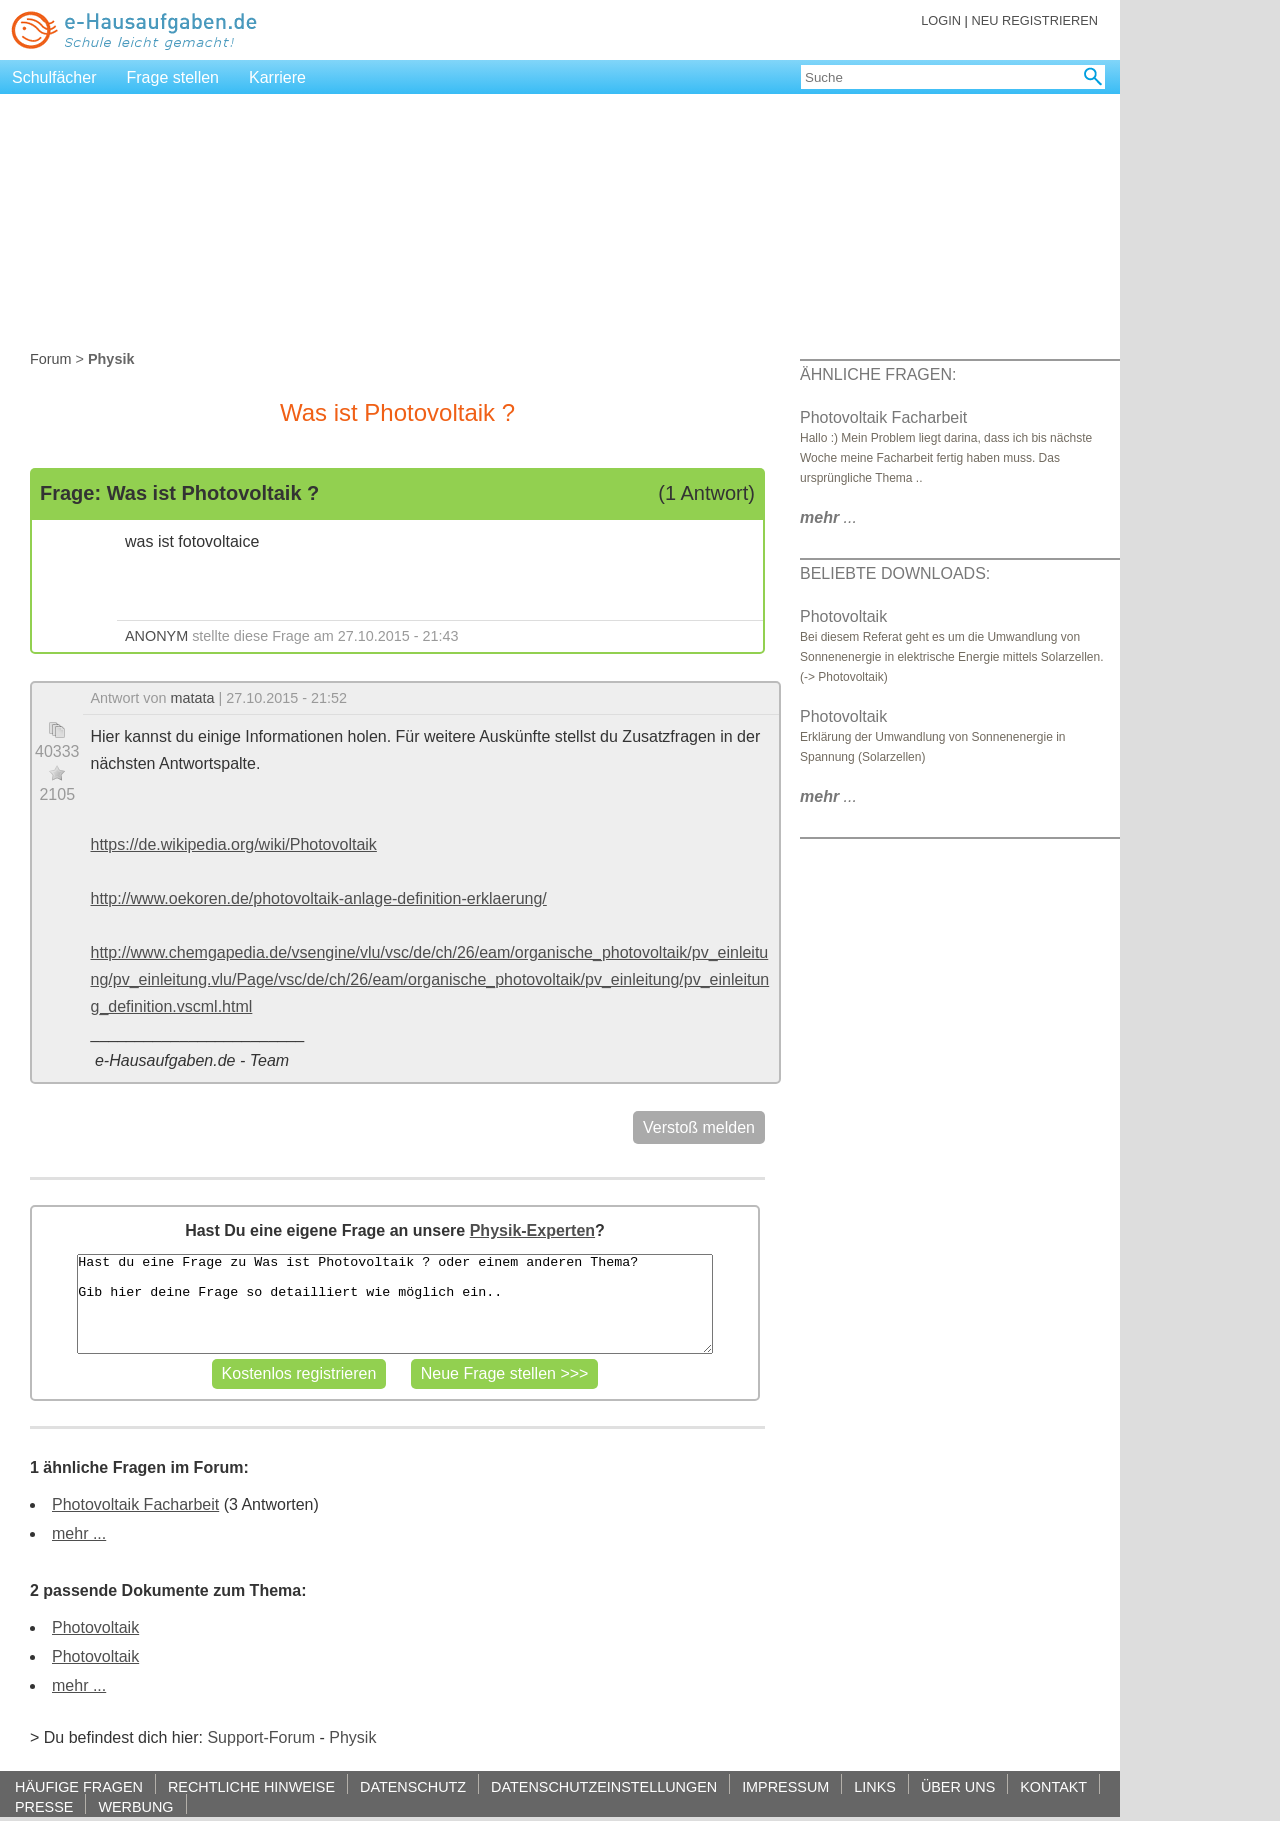 This screenshot has height=1821, width=1280. I want to click on Verstoß melden, so click(699, 1127).